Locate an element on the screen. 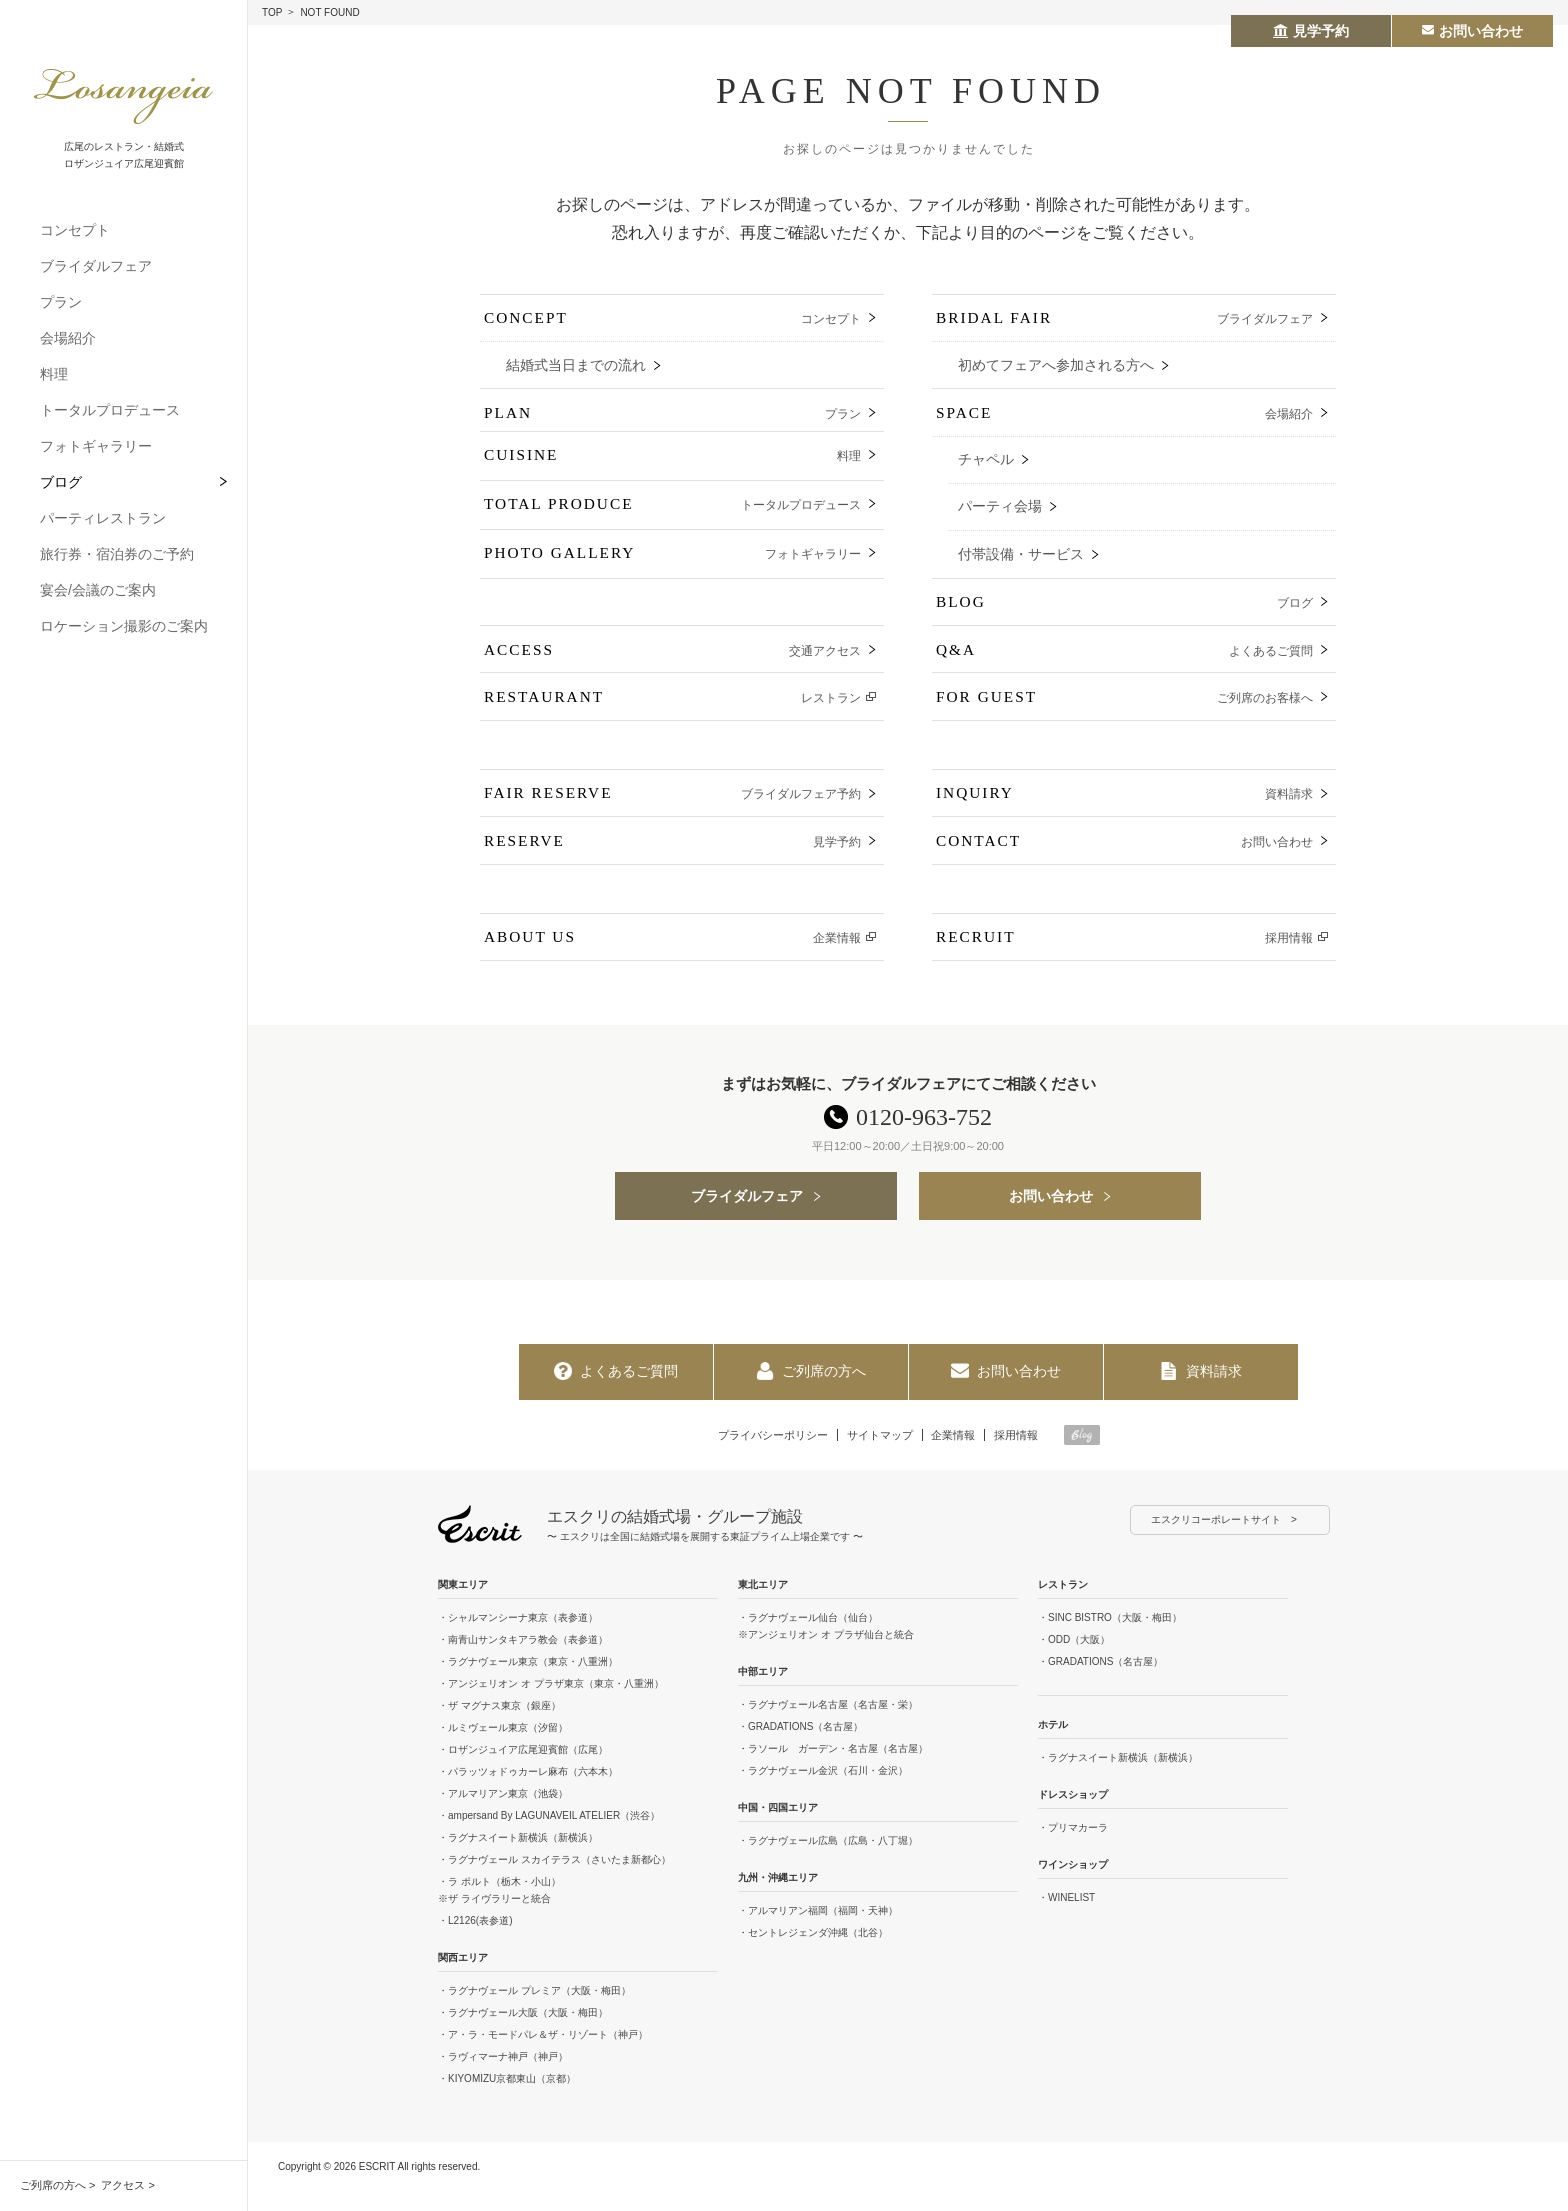  ご列席の方へ is located at coordinates (53, 2185).